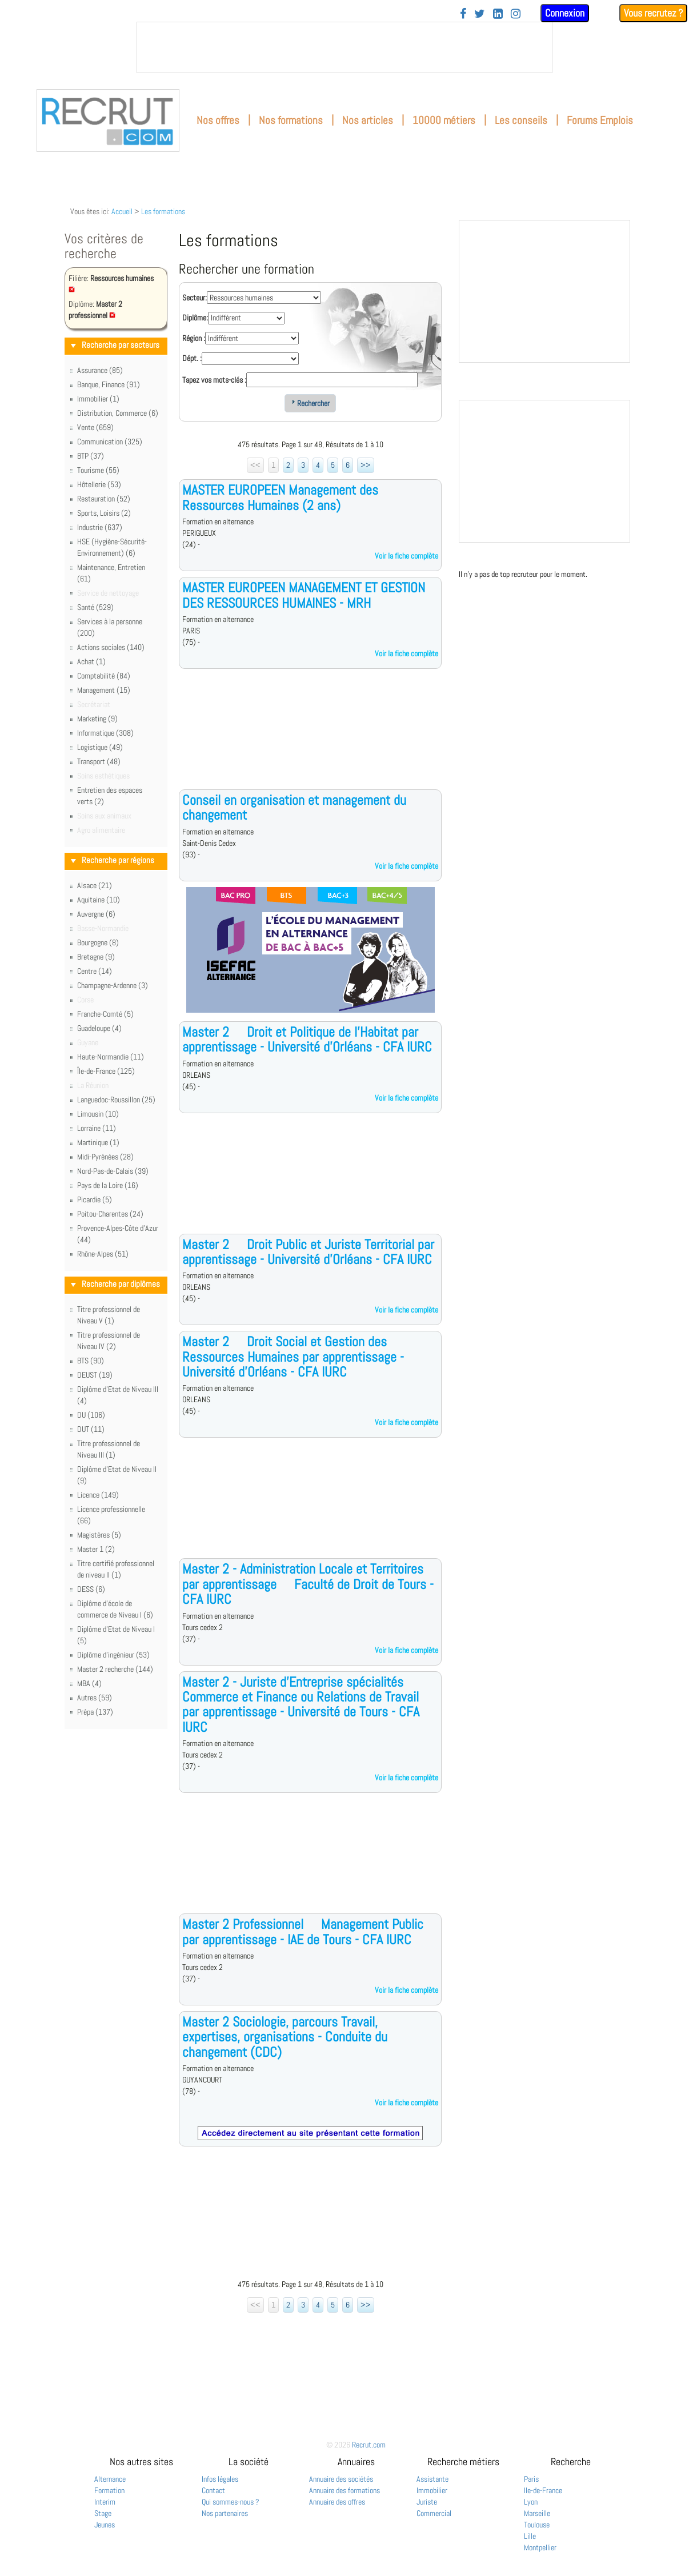  Describe the element at coordinates (218, 120) in the screenshot. I see `Nos offres` at that location.